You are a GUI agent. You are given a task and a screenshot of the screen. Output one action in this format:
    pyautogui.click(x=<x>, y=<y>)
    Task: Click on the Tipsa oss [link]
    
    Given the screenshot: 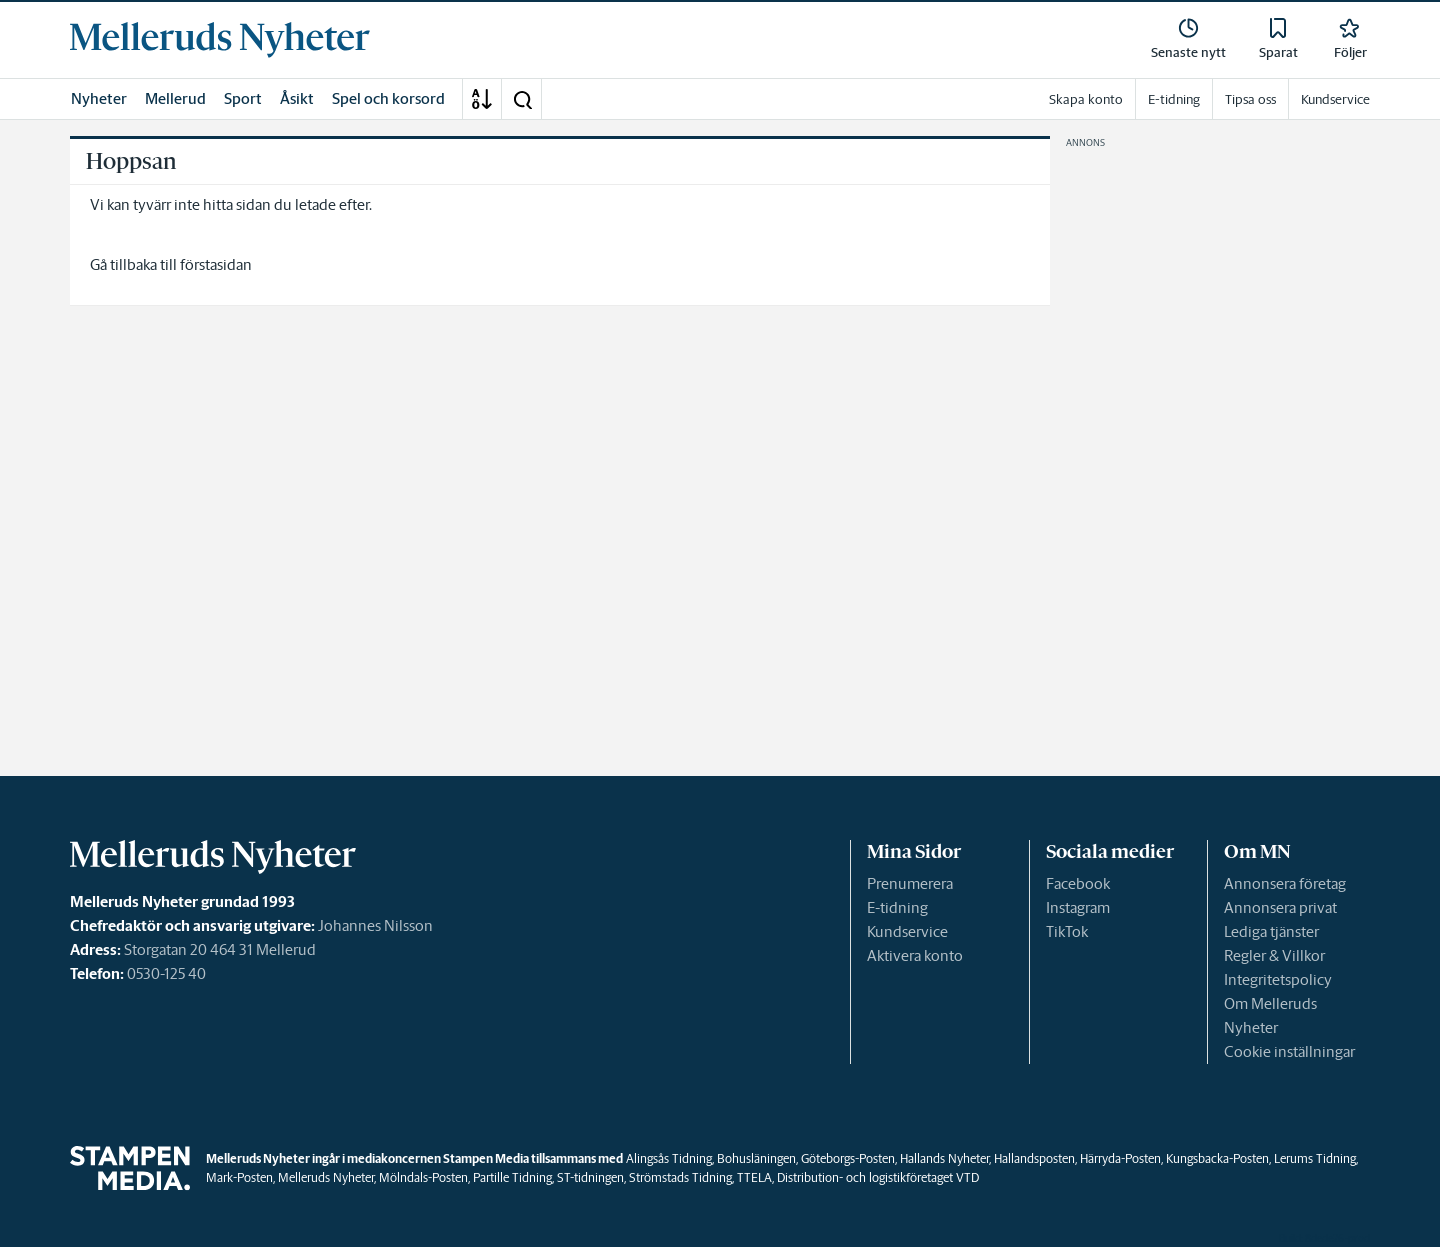 What is the action you would take?
    pyautogui.click(x=1250, y=99)
    